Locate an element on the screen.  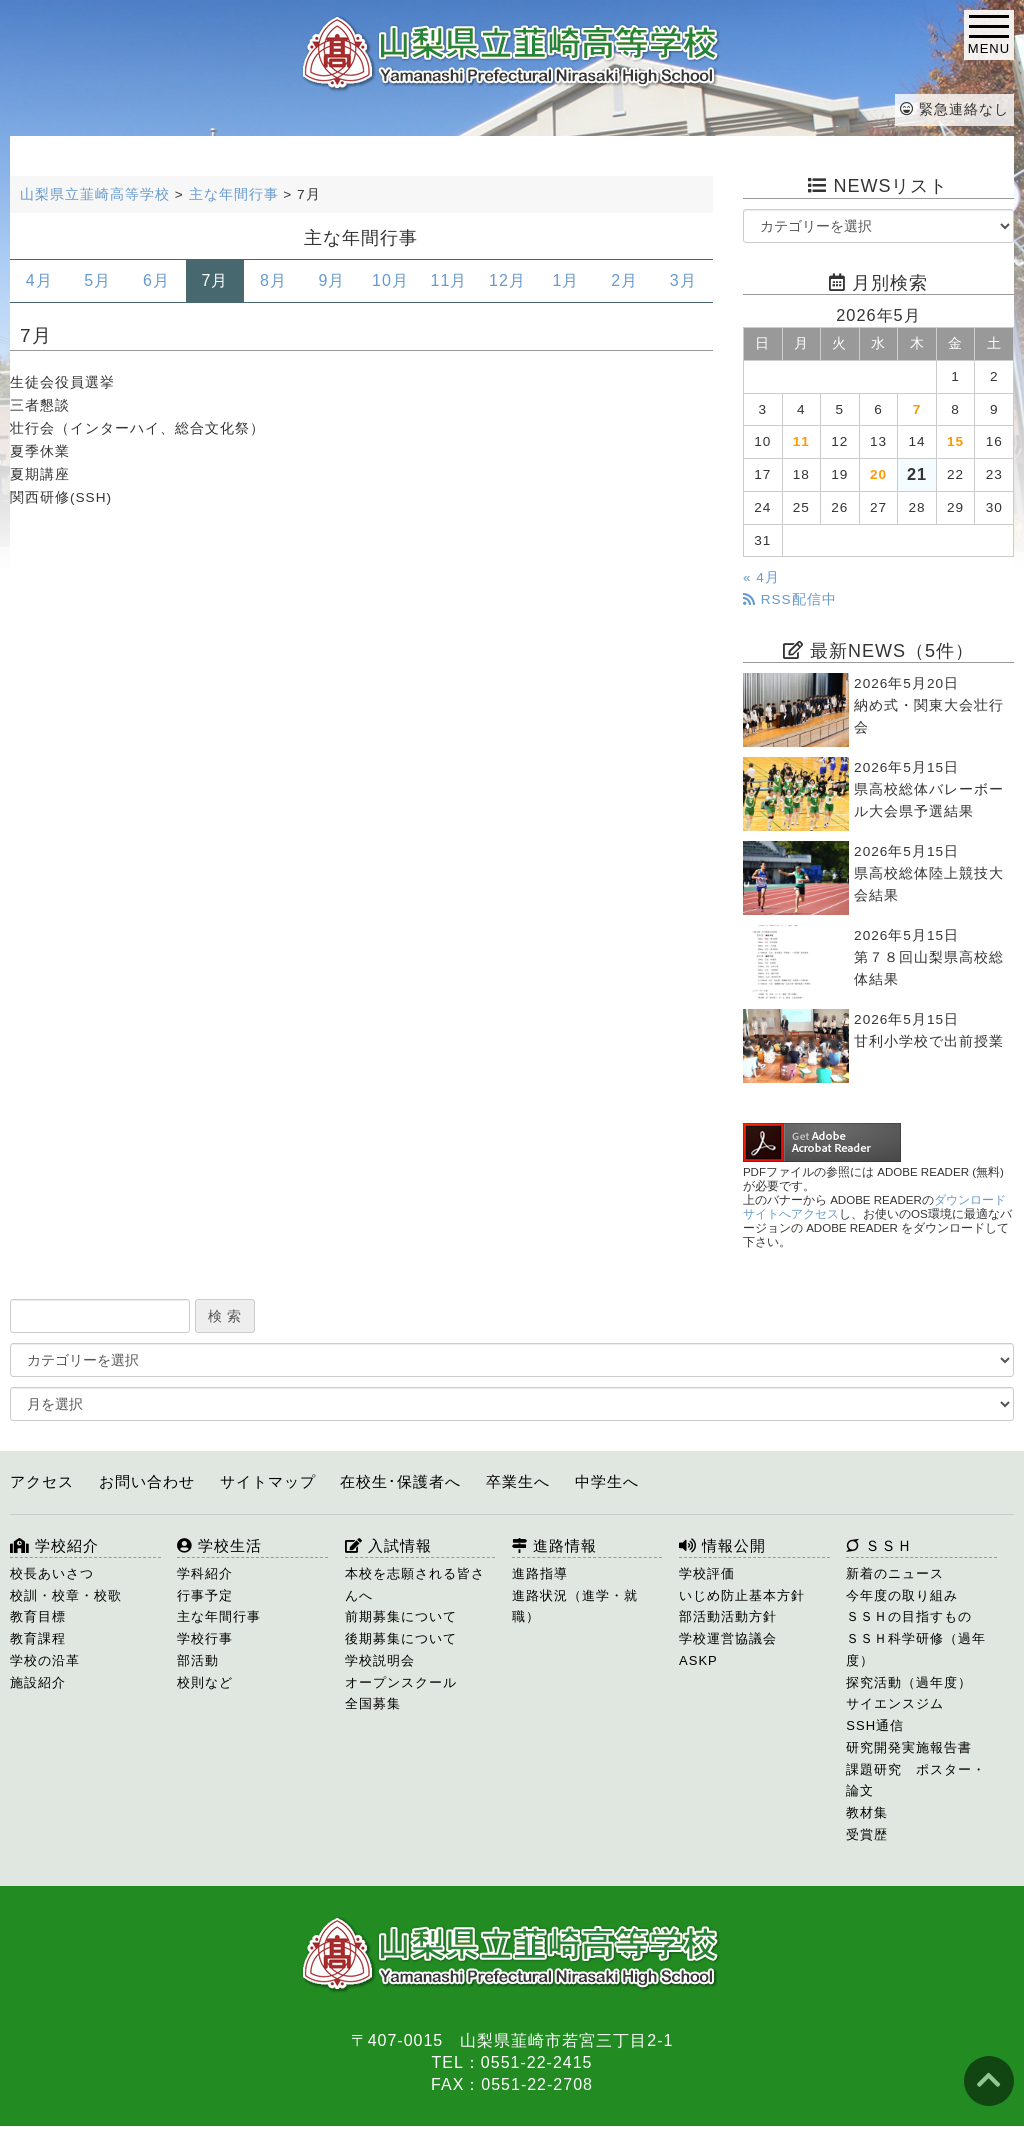
進路指導 is located at coordinates (540, 1573).